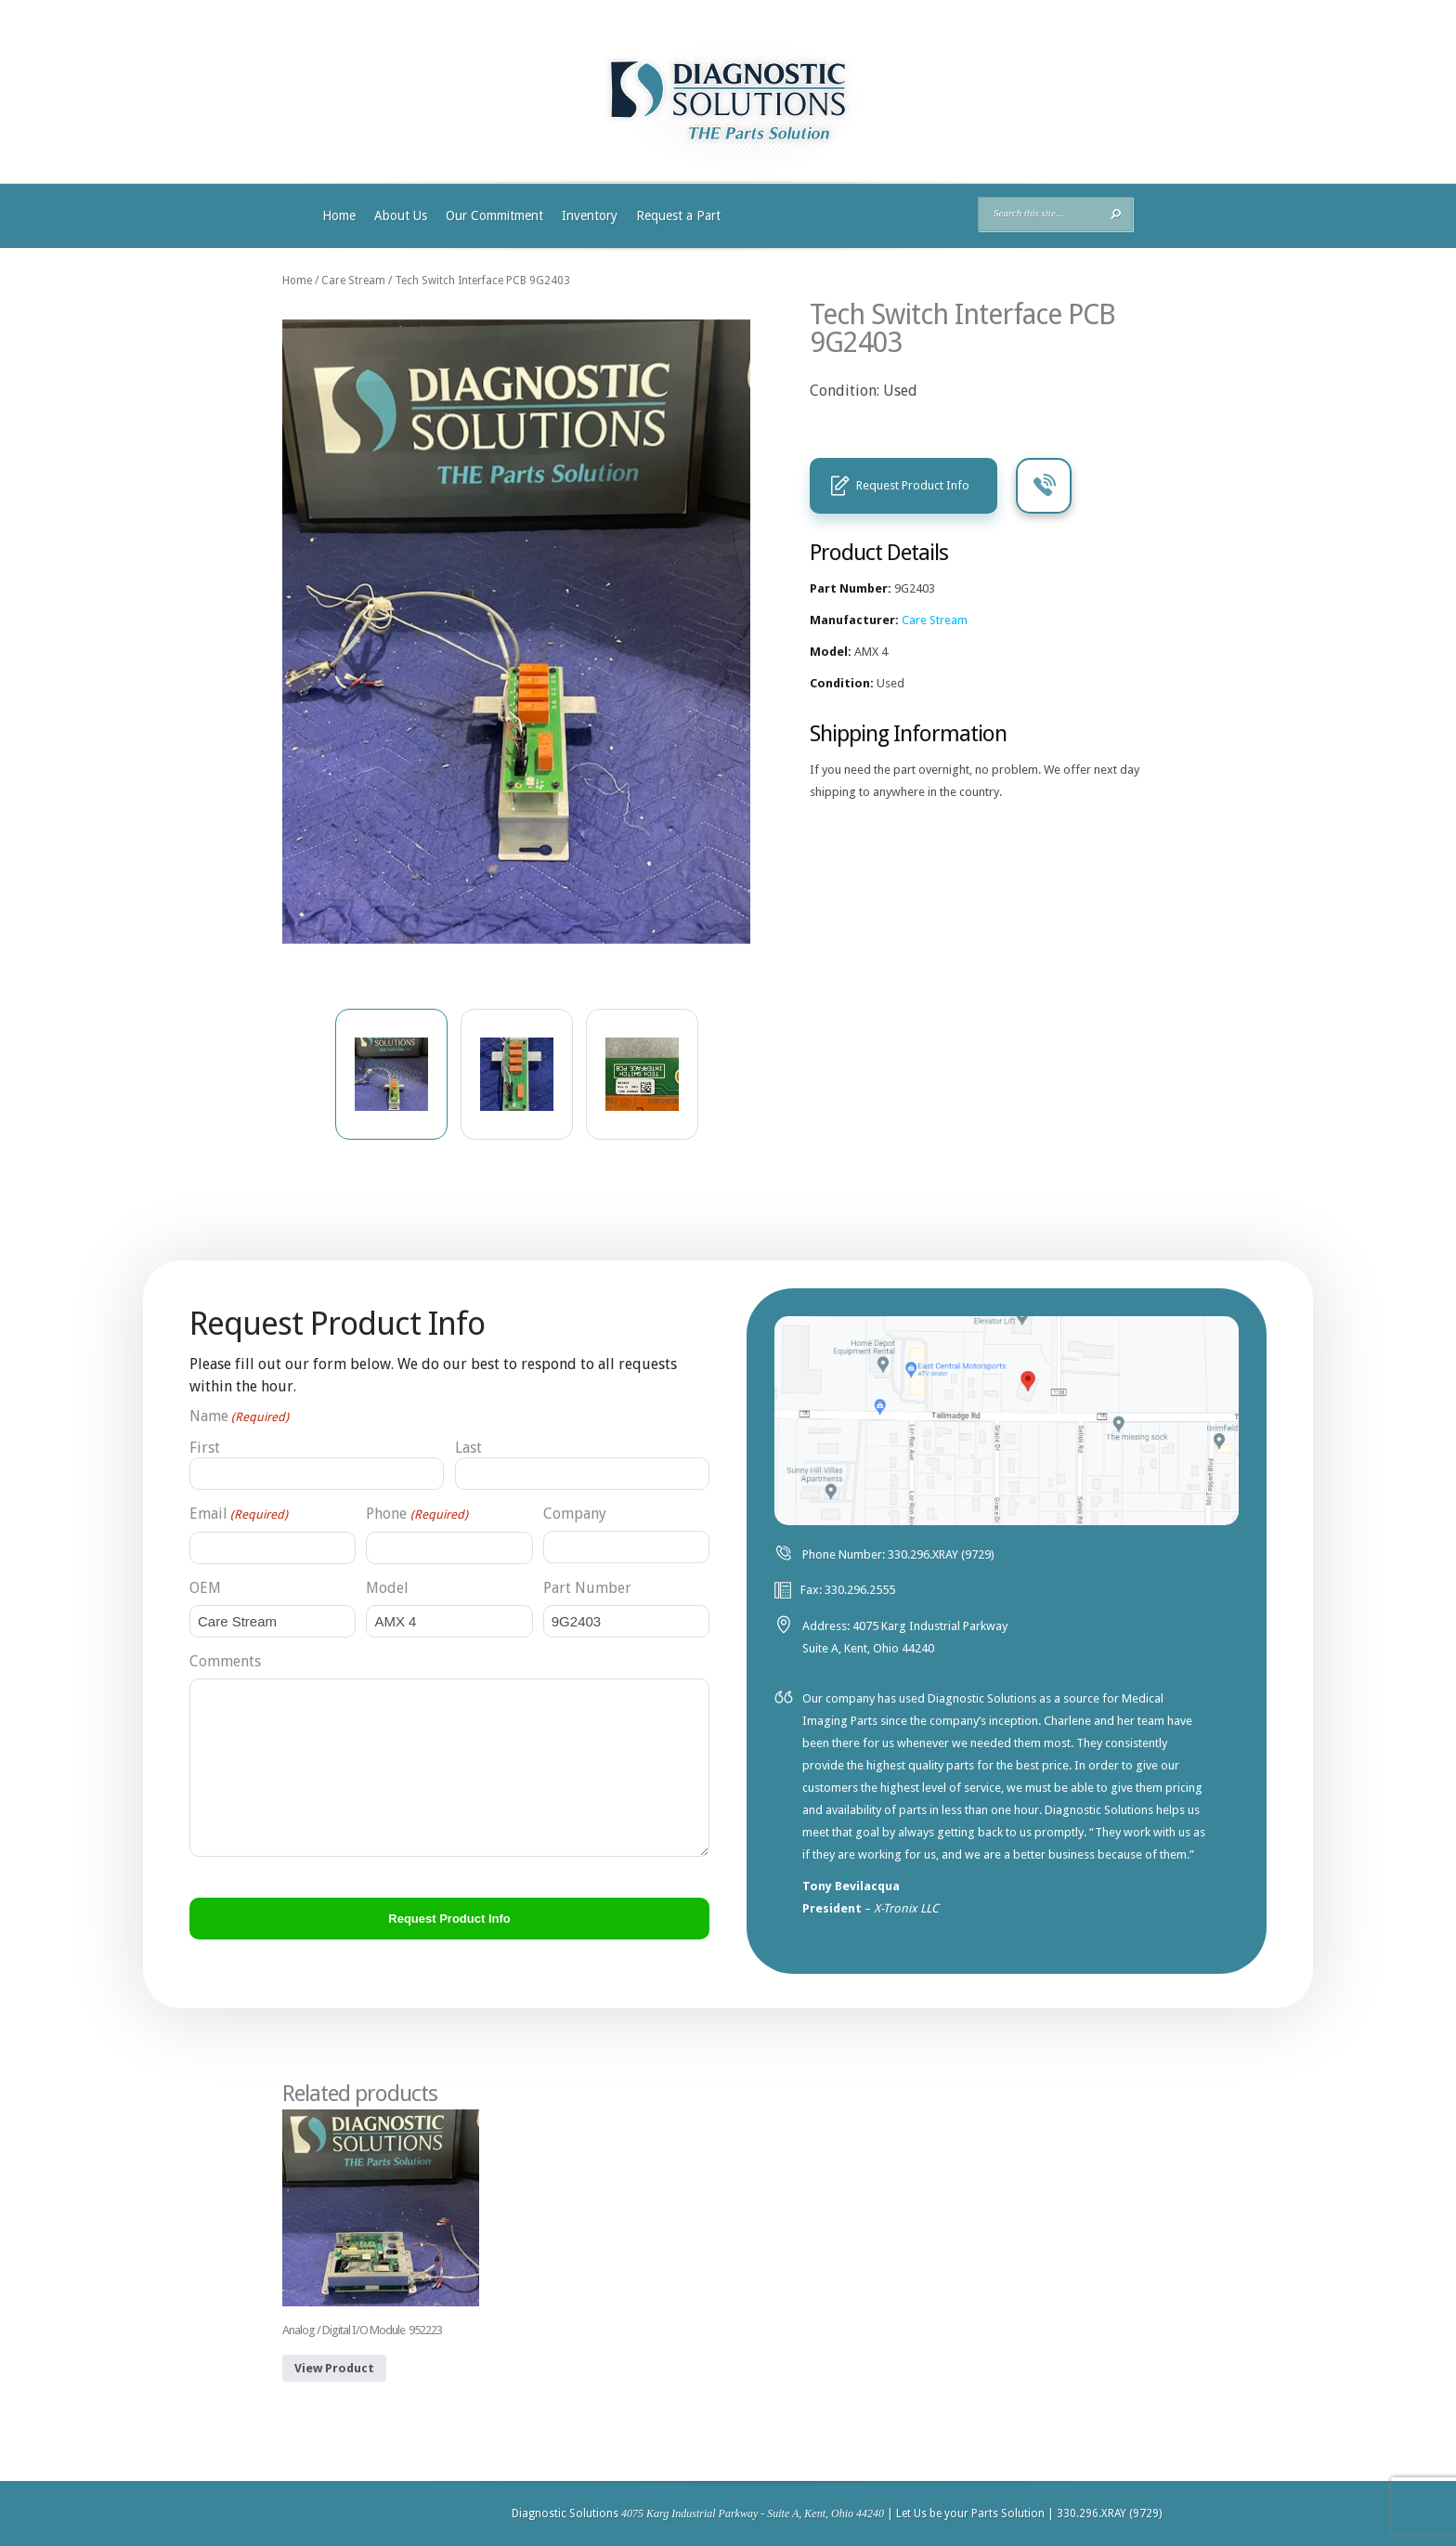  What do you see at coordinates (353, 280) in the screenshot?
I see `Care Stream` at bounding box center [353, 280].